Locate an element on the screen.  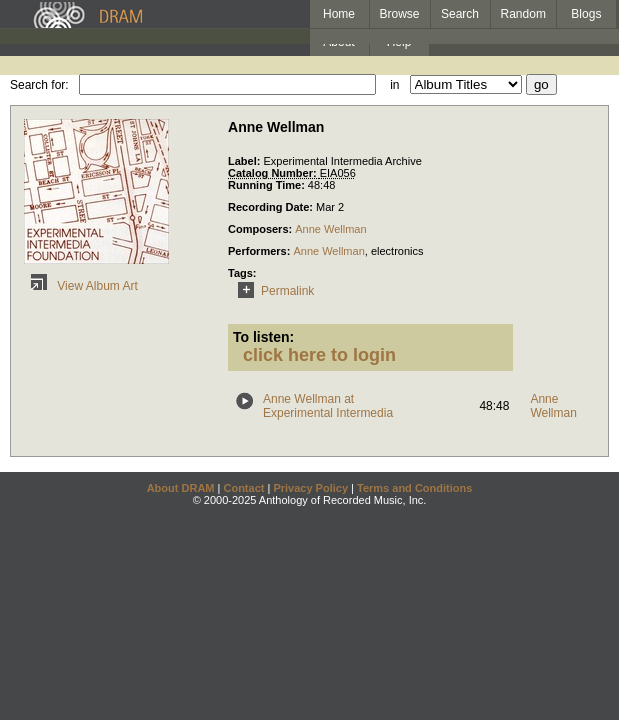
Catalog Number: is located at coordinates (274, 173).